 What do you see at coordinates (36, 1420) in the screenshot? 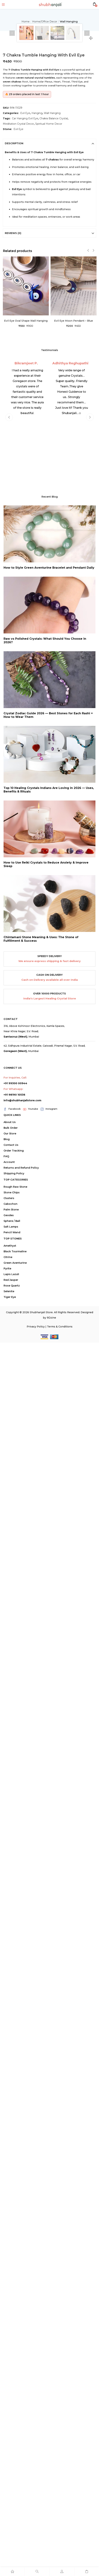
I see `Privacy Policy` at bounding box center [36, 1420].